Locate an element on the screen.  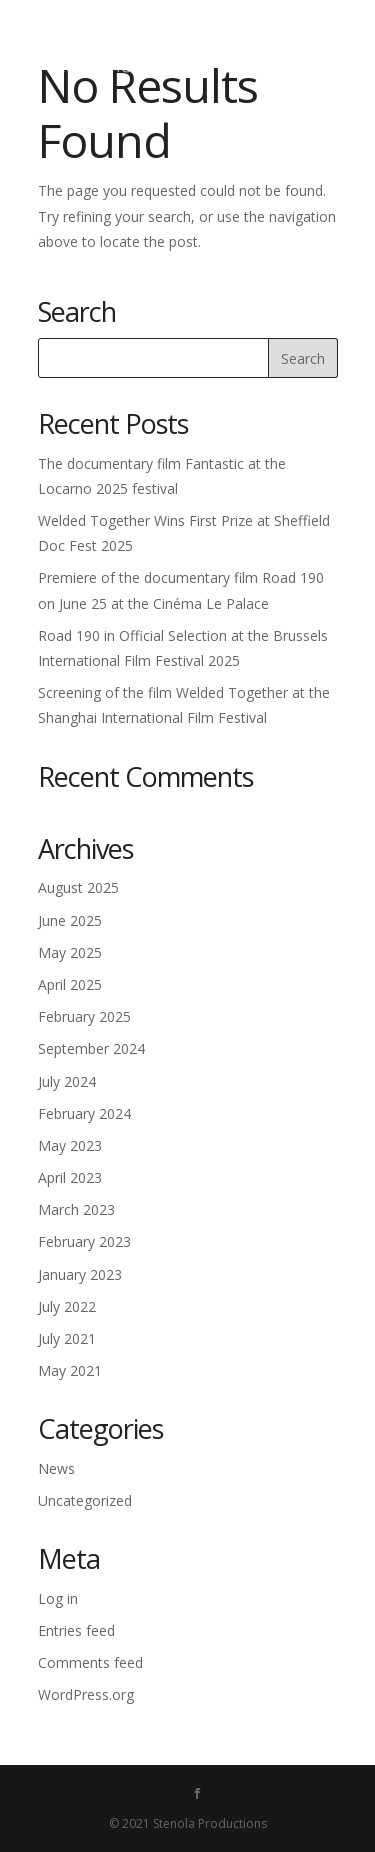
April 2025 is located at coordinates (70, 984).